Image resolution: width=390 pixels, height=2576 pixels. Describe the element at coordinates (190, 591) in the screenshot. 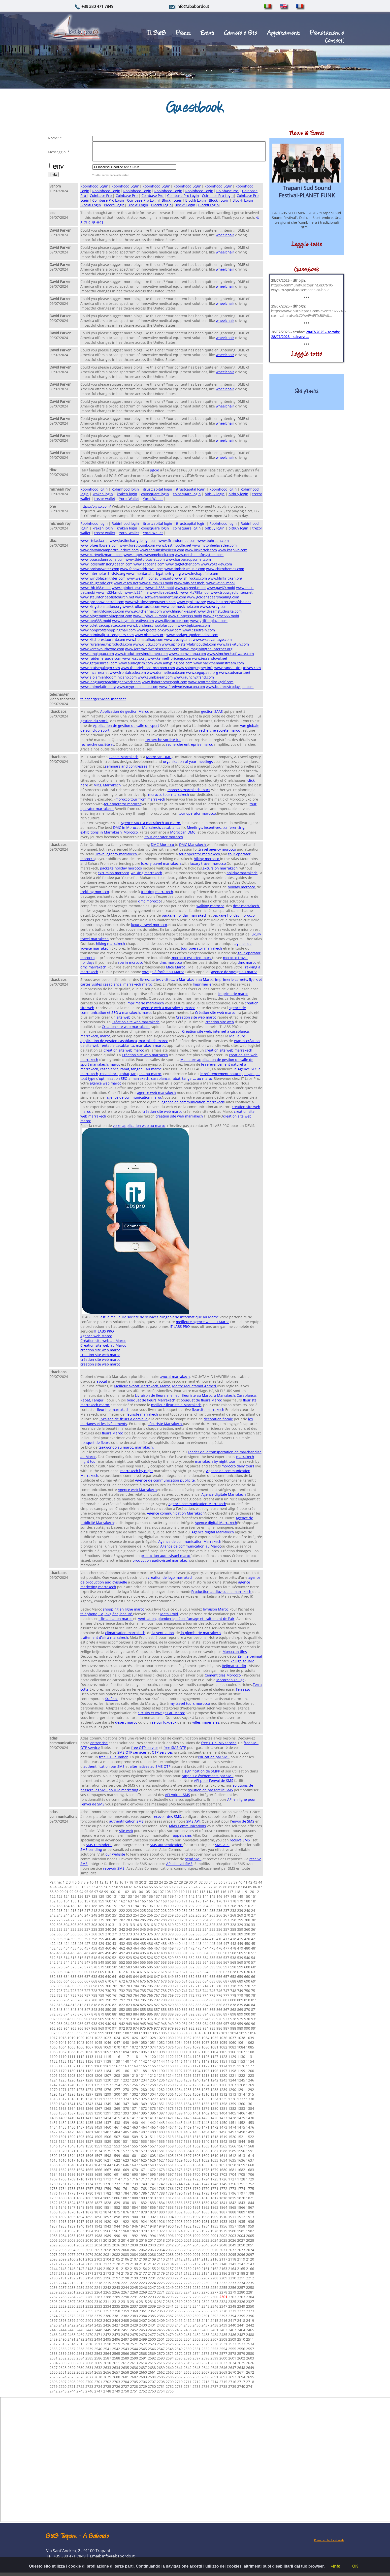

I see `www.pgzeed.mobi` at that location.